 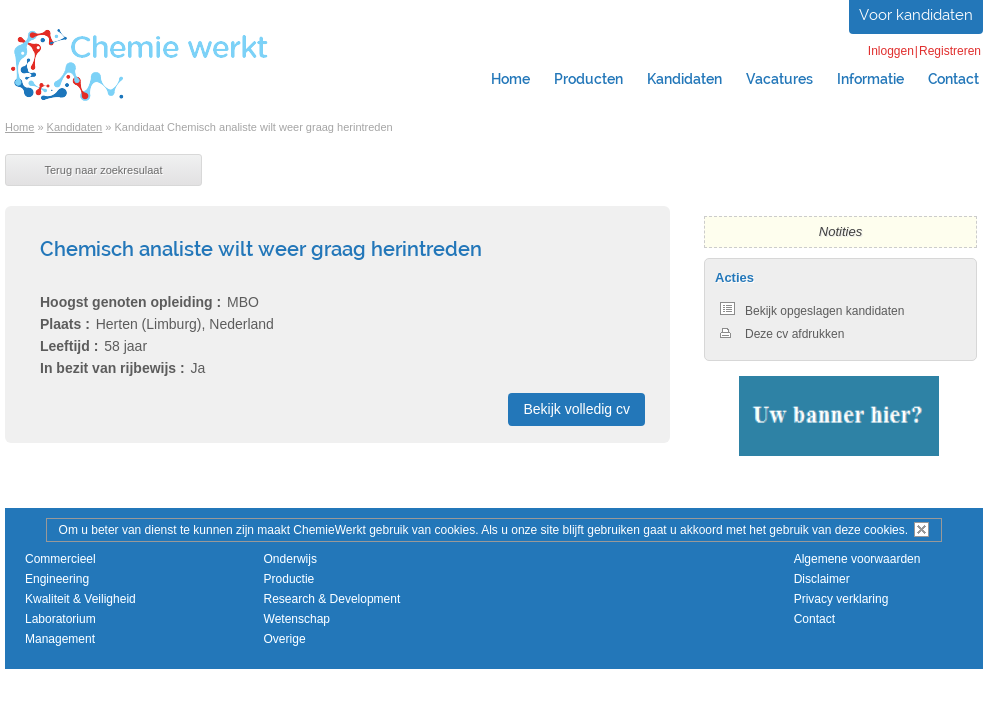 I want to click on Inloggen, so click(x=891, y=51).